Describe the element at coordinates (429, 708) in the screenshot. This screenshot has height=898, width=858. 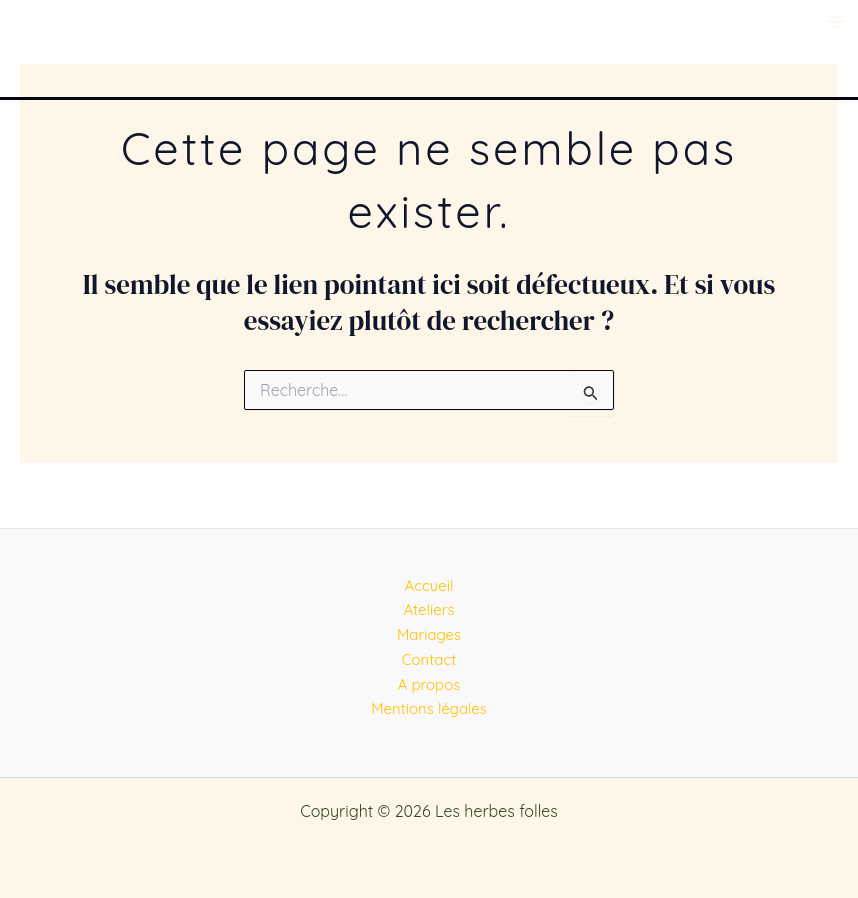
I see `Mentions légales` at that location.